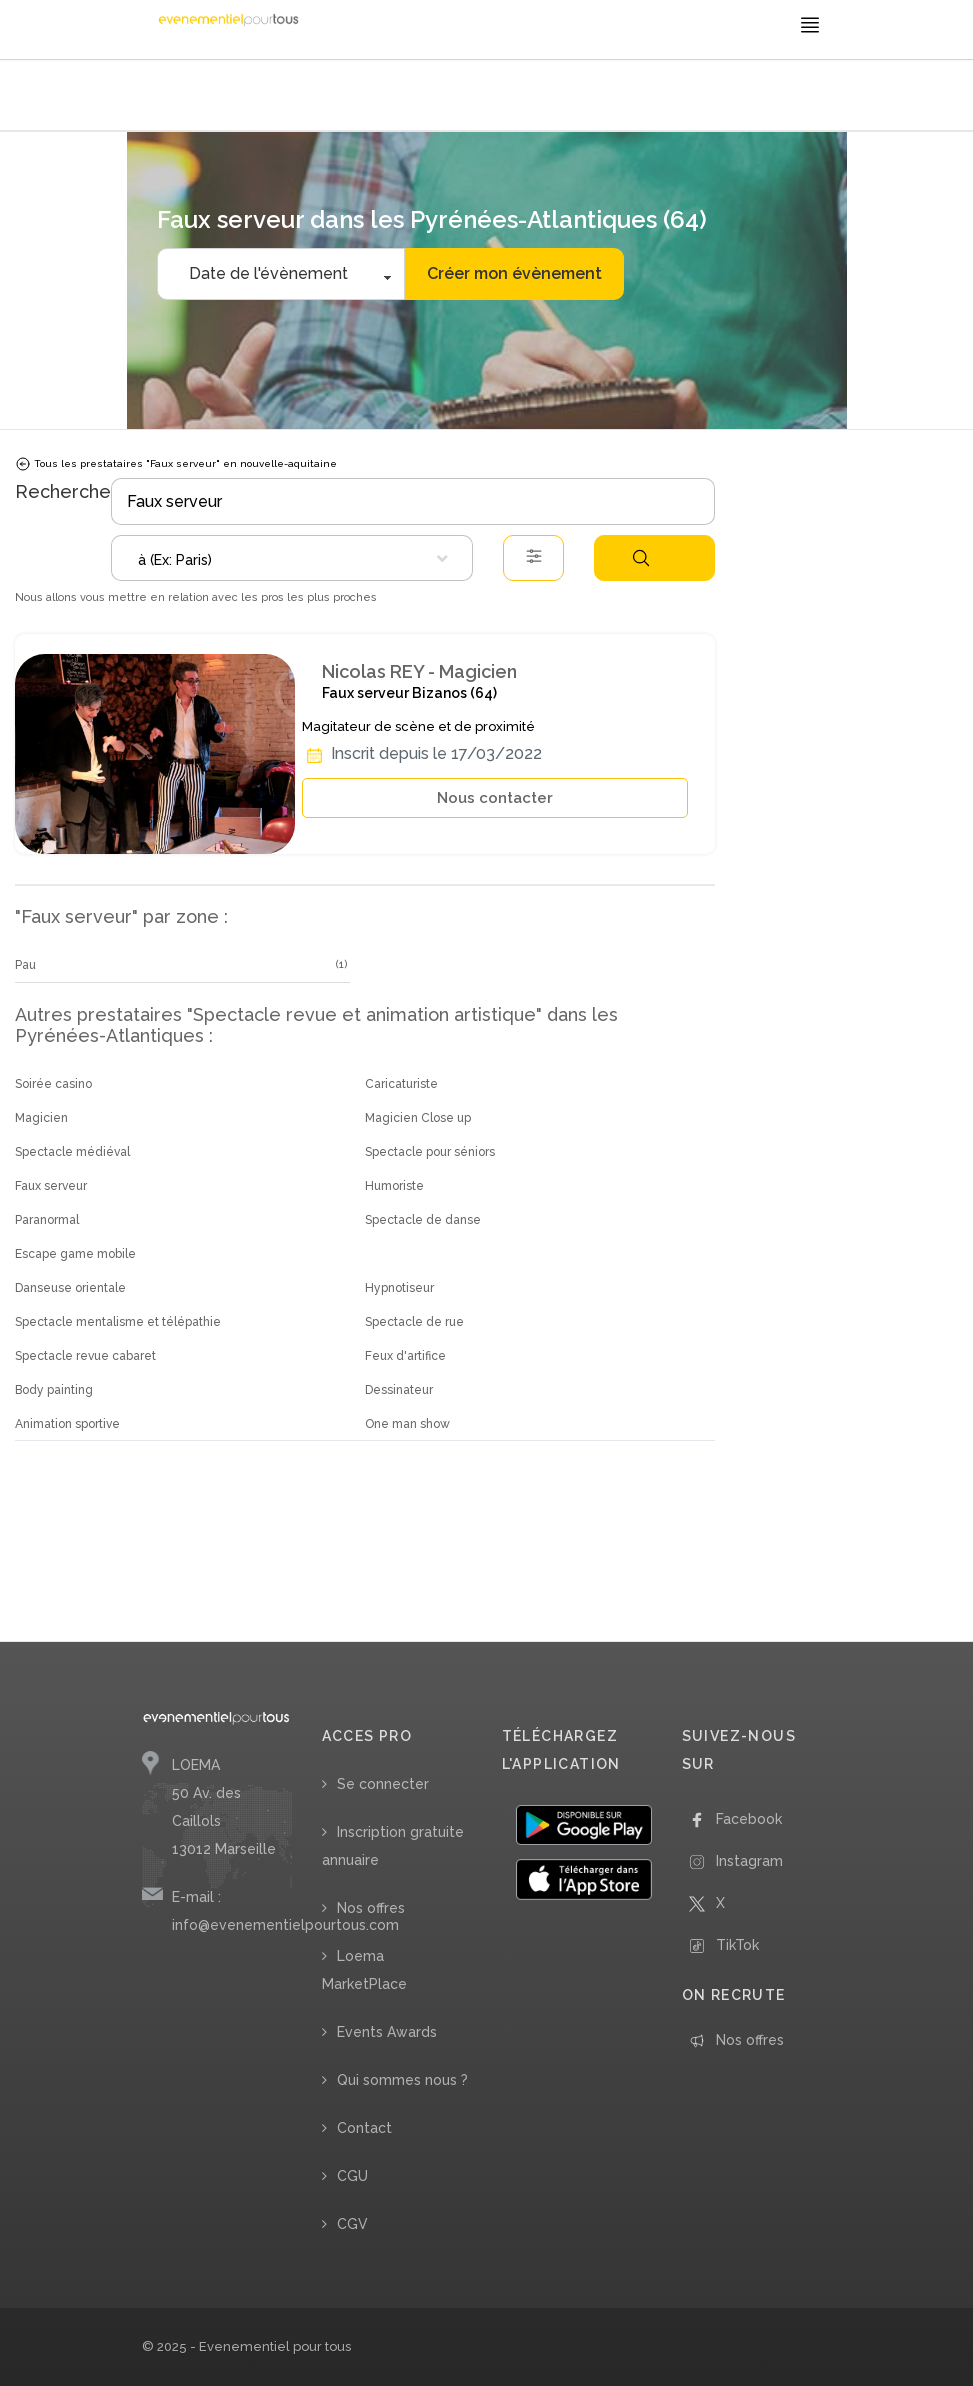 Image resolution: width=973 pixels, height=2386 pixels. Describe the element at coordinates (167, 97) in the screenshot. I see `Accueil` at that location.